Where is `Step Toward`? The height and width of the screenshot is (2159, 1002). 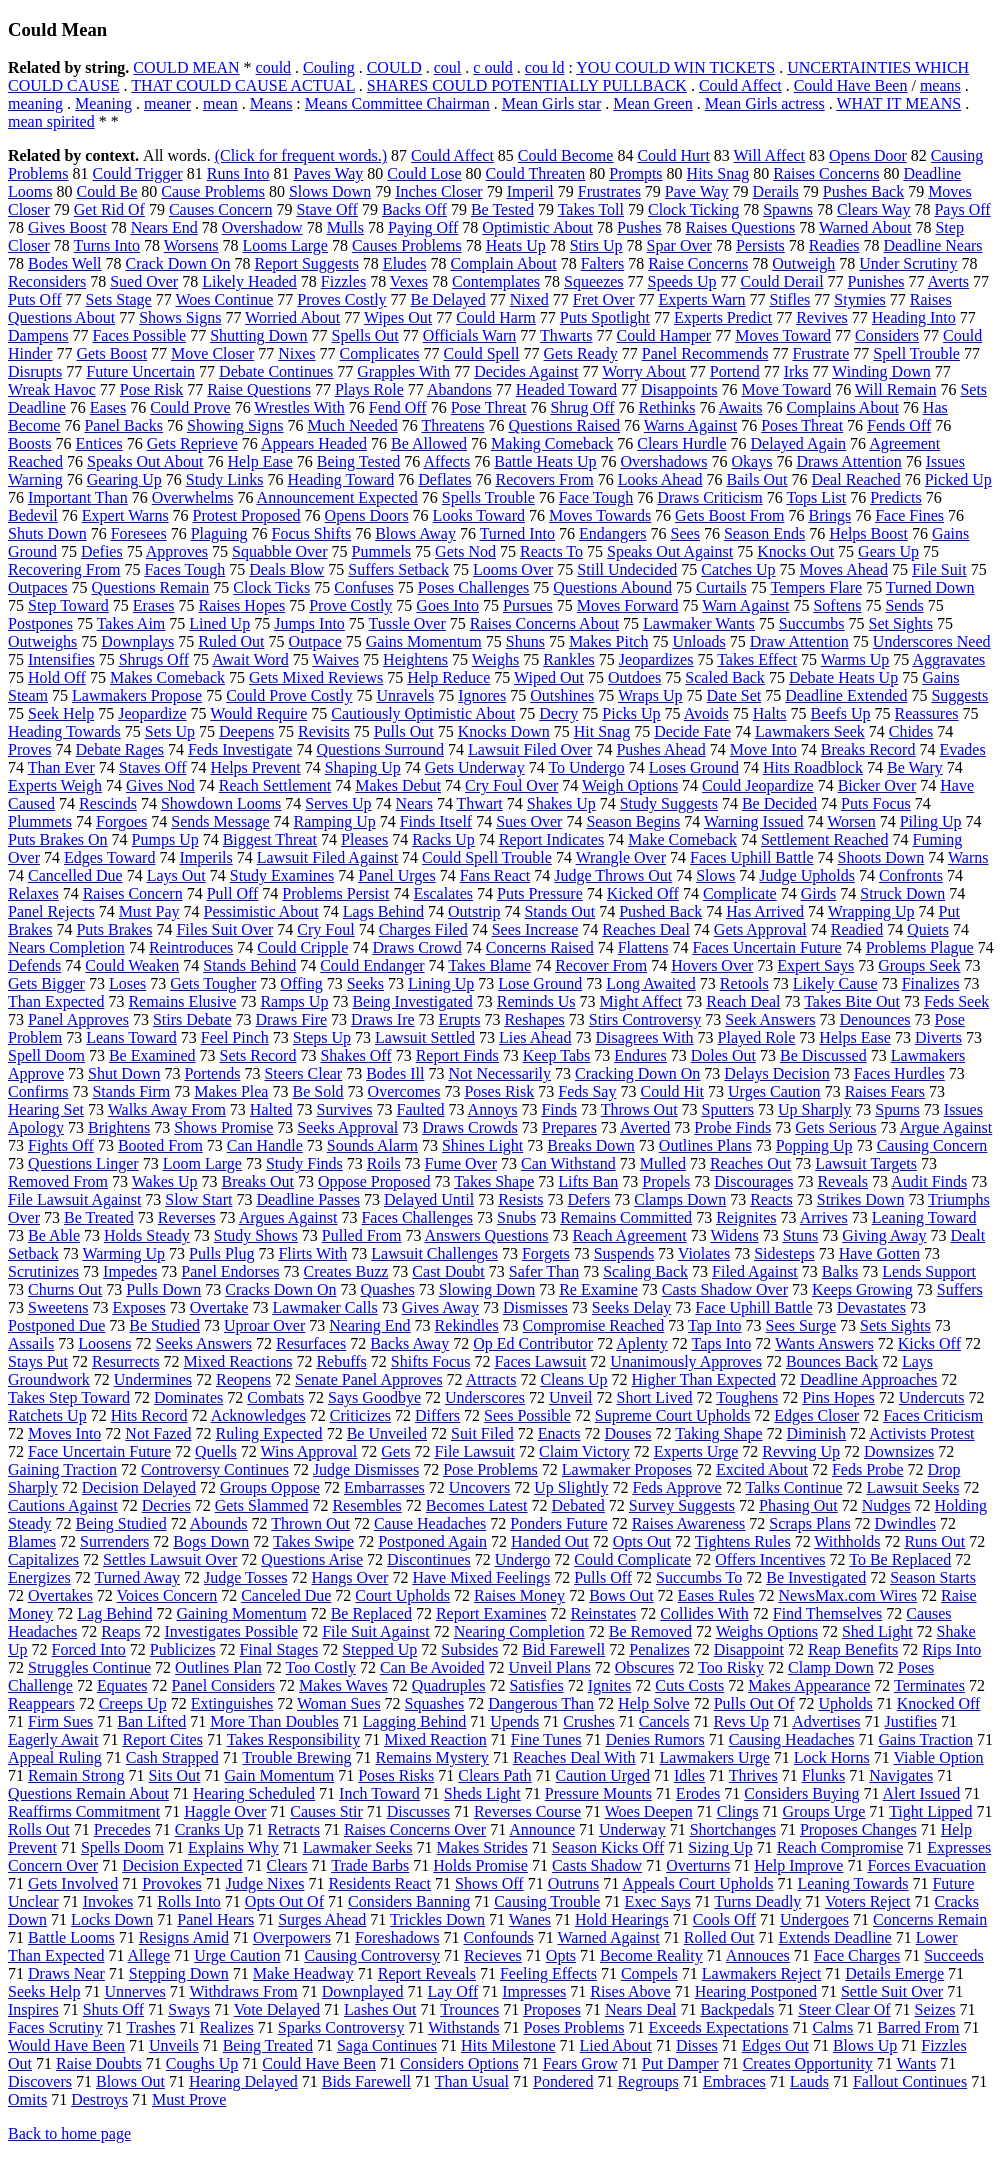
Step Toward is located at coordinates (68, 605).